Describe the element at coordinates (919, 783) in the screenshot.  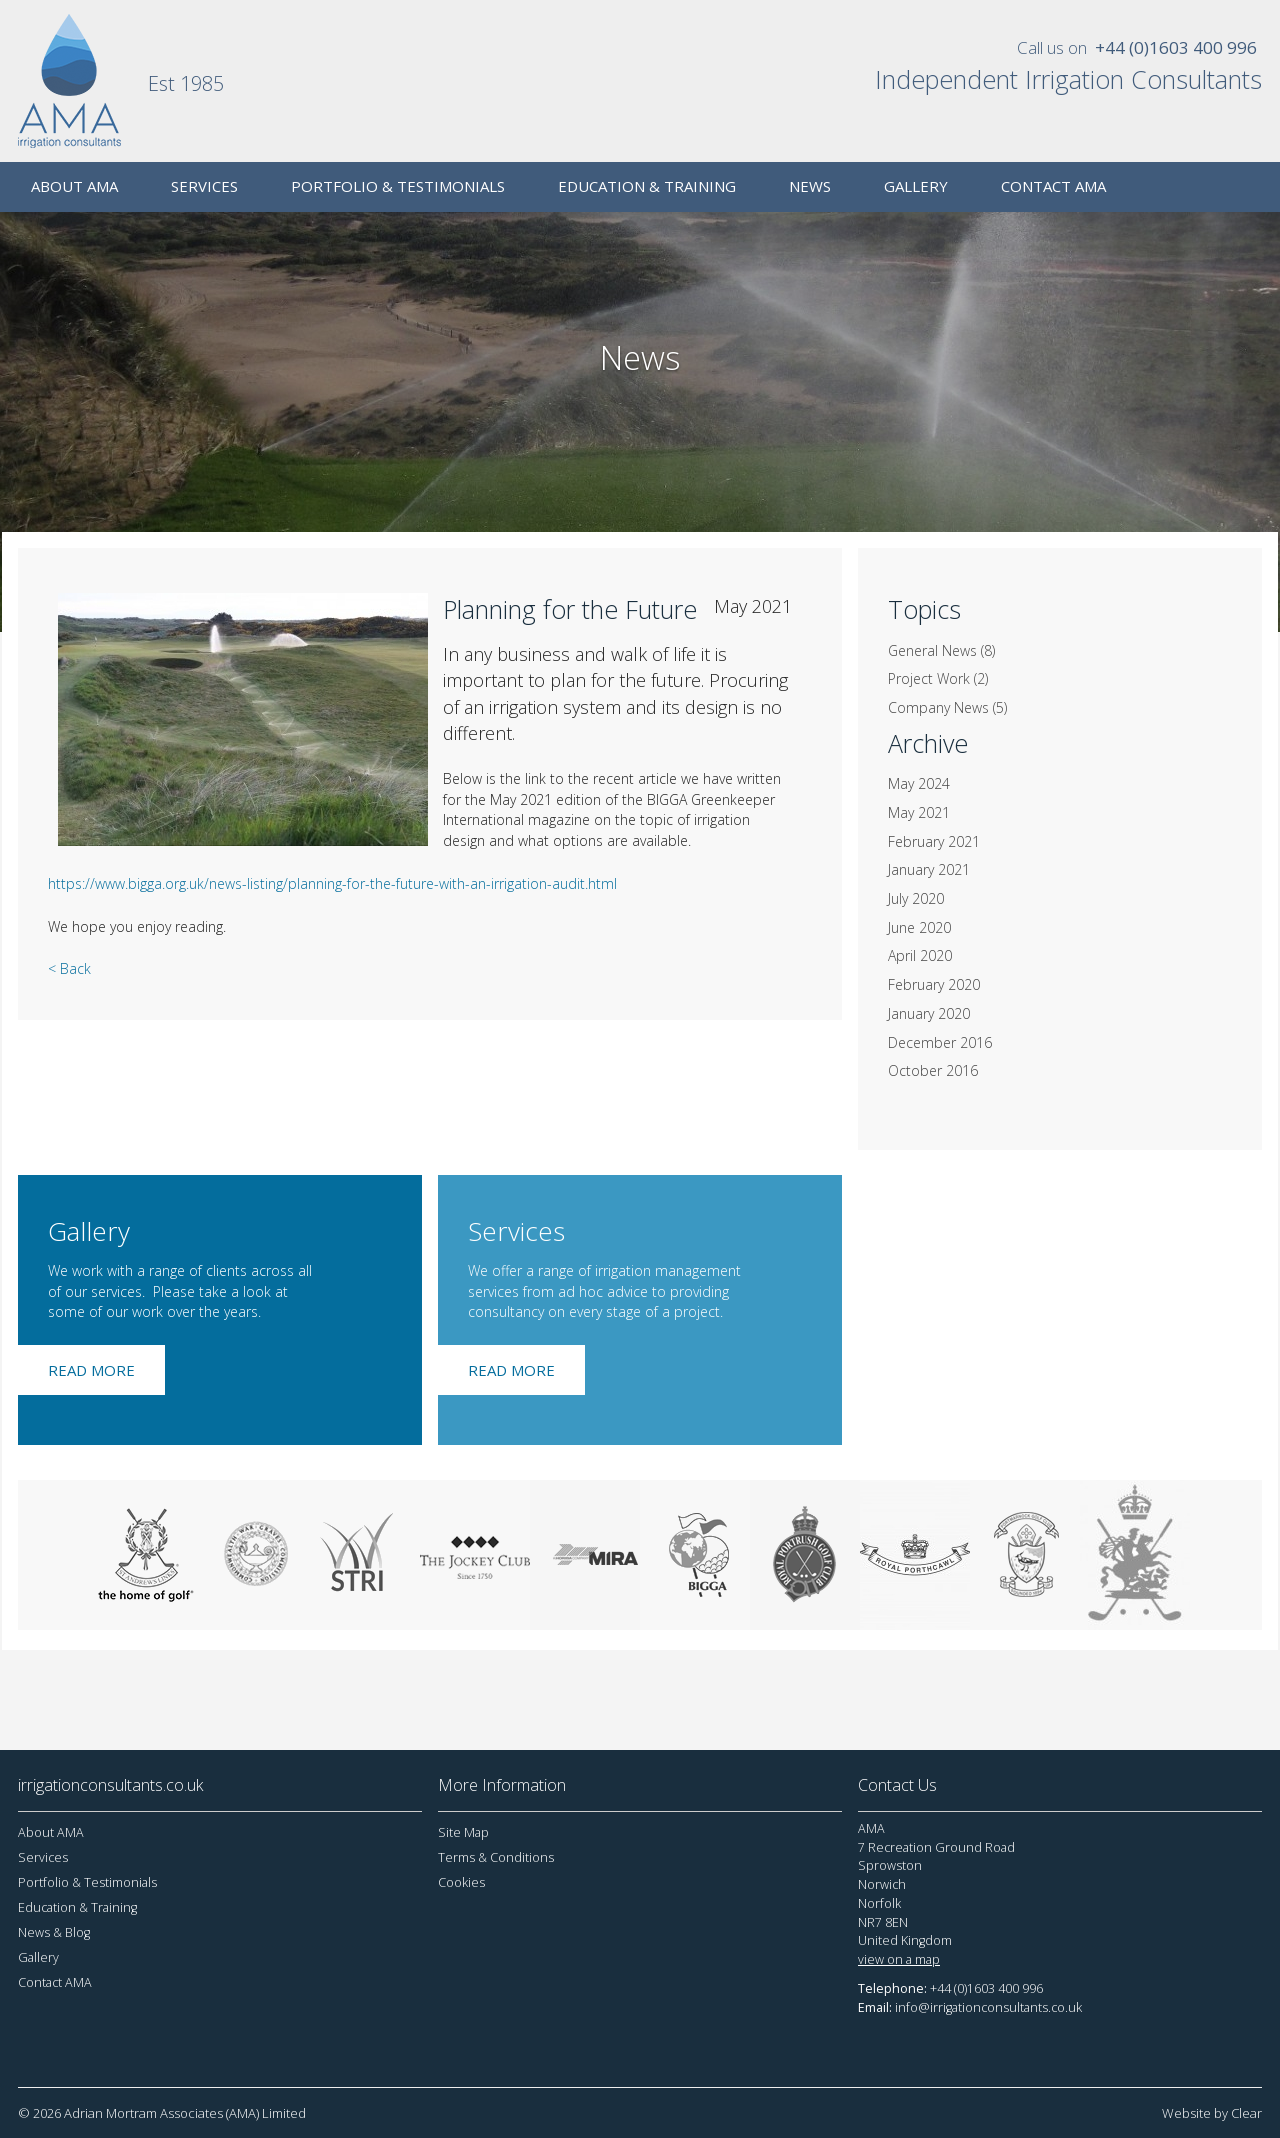
I see `May 2024` at that location.